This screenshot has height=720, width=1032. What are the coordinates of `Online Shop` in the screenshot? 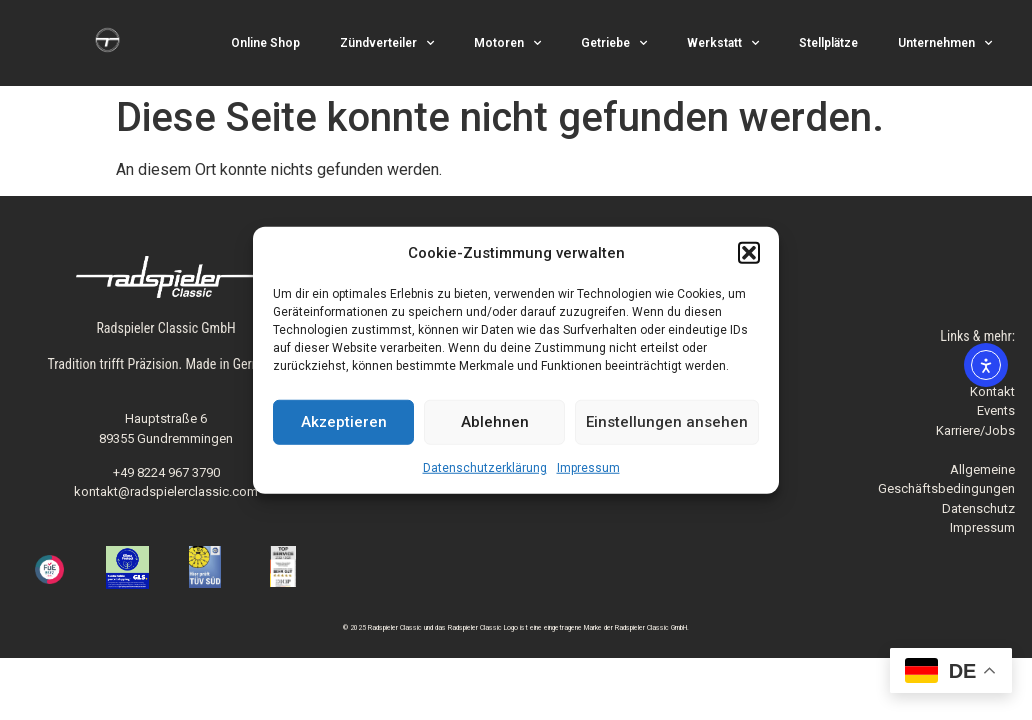 It's located at (265, 43).